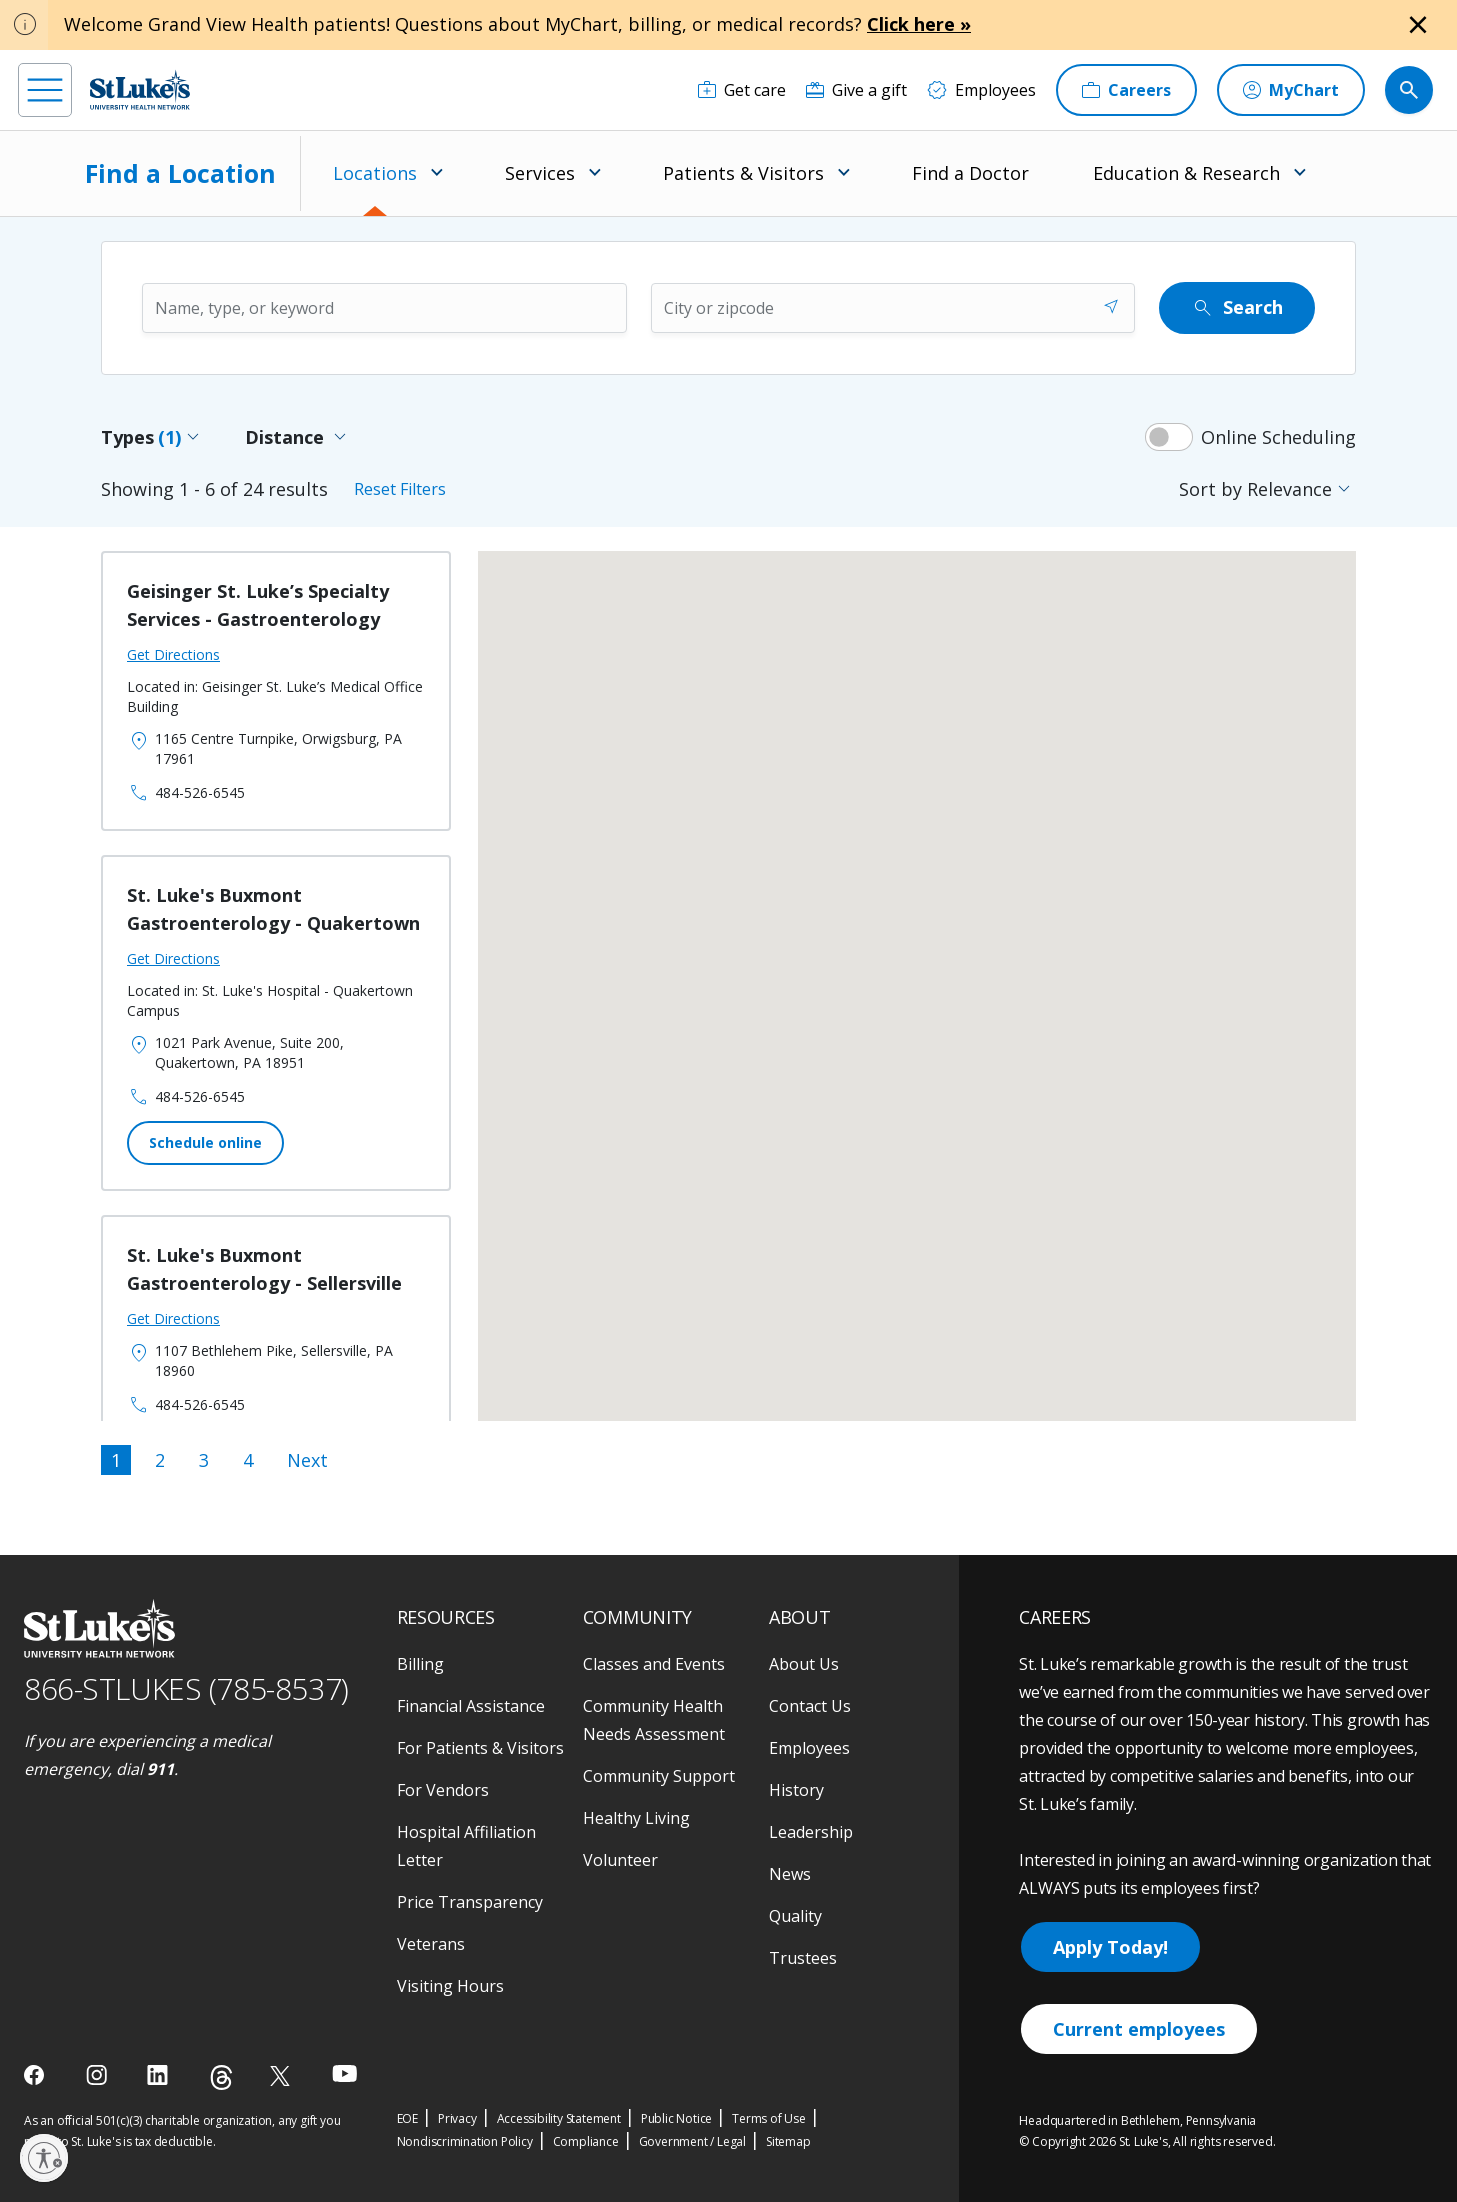 This screenshot has height=2202, width=1457. I want to click on Community Support, so click(659, 1776).